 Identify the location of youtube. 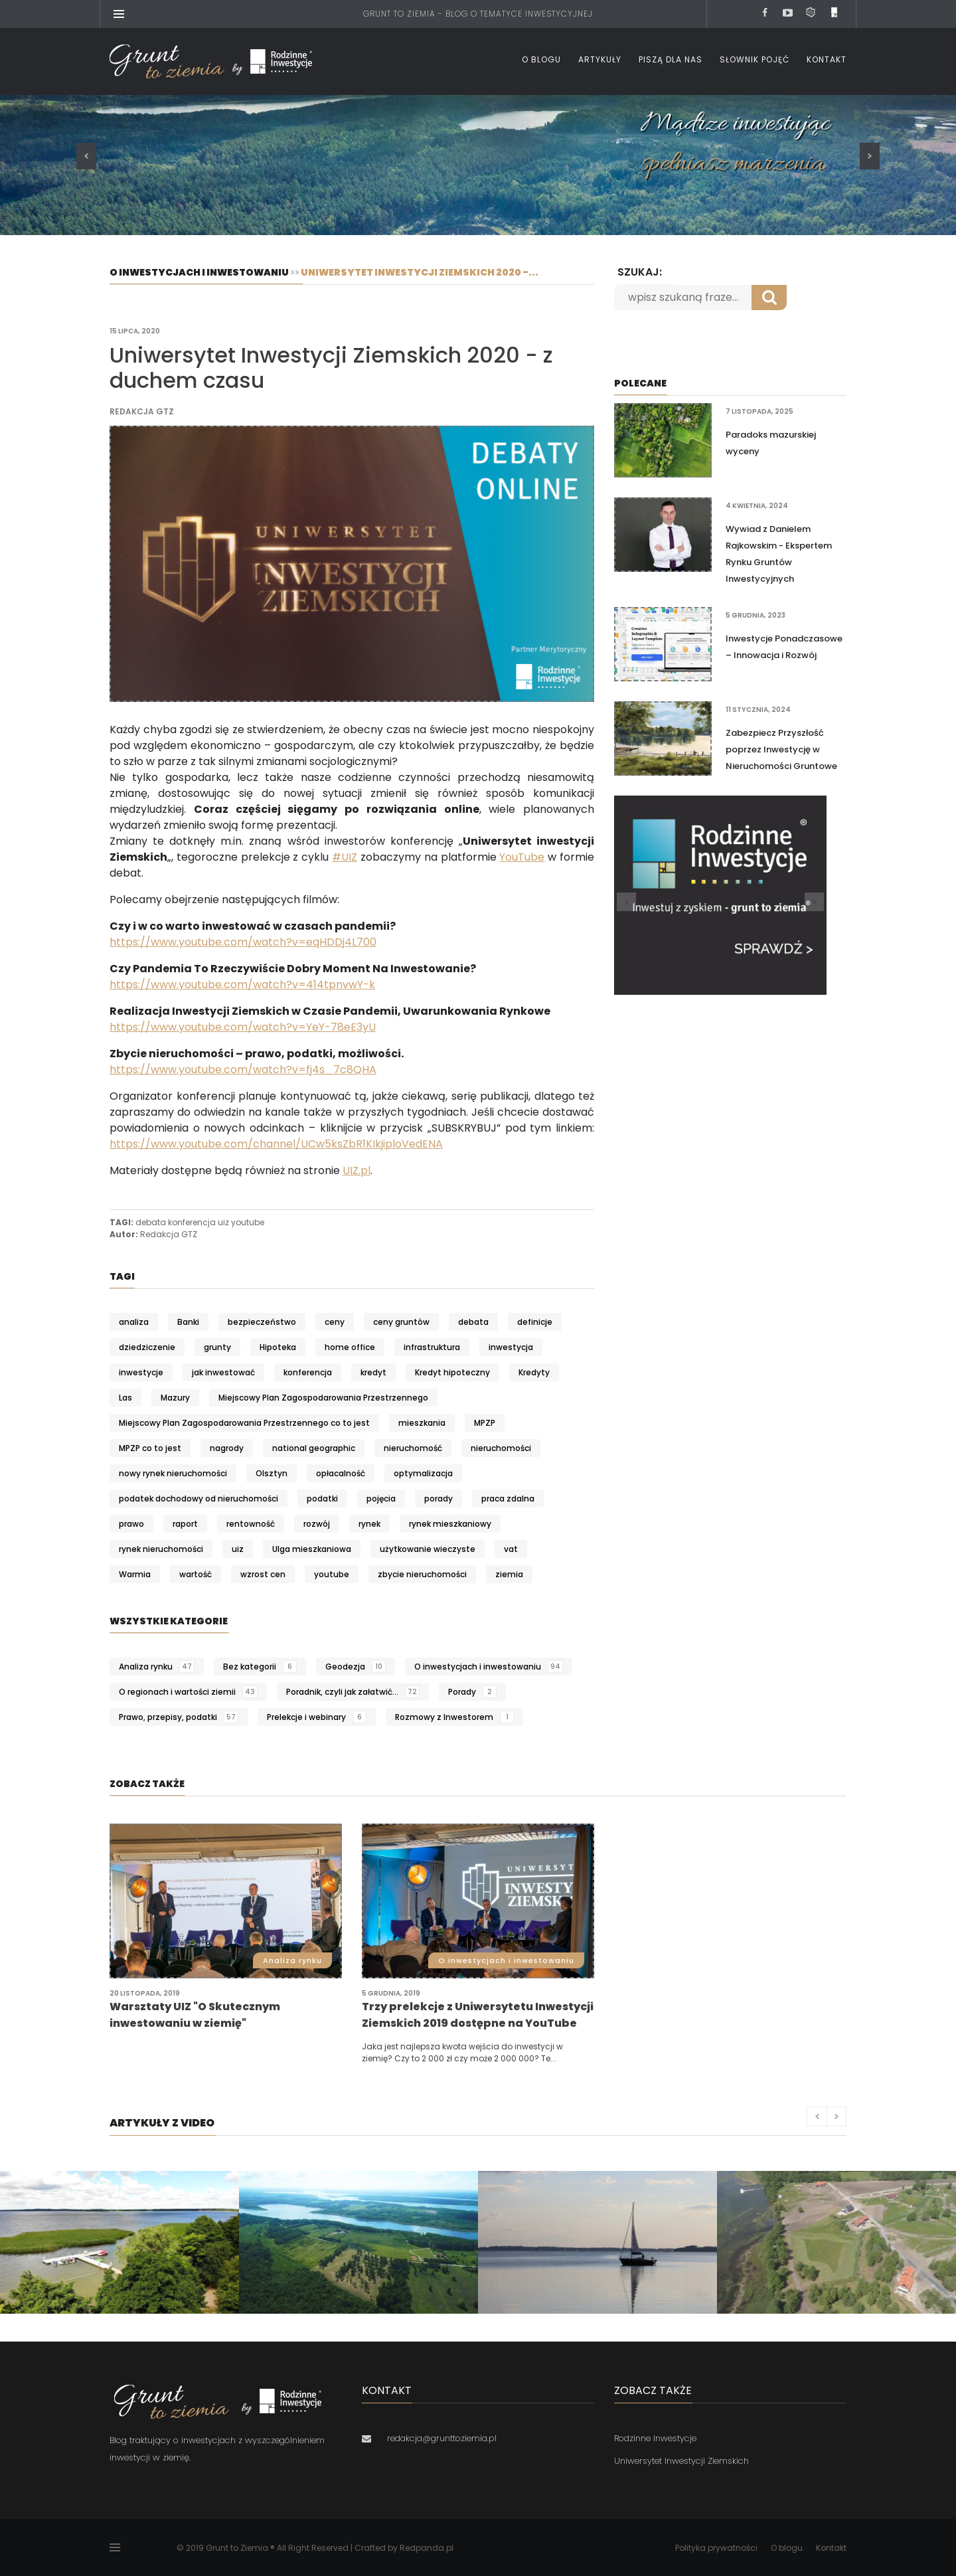
(247, 1222).